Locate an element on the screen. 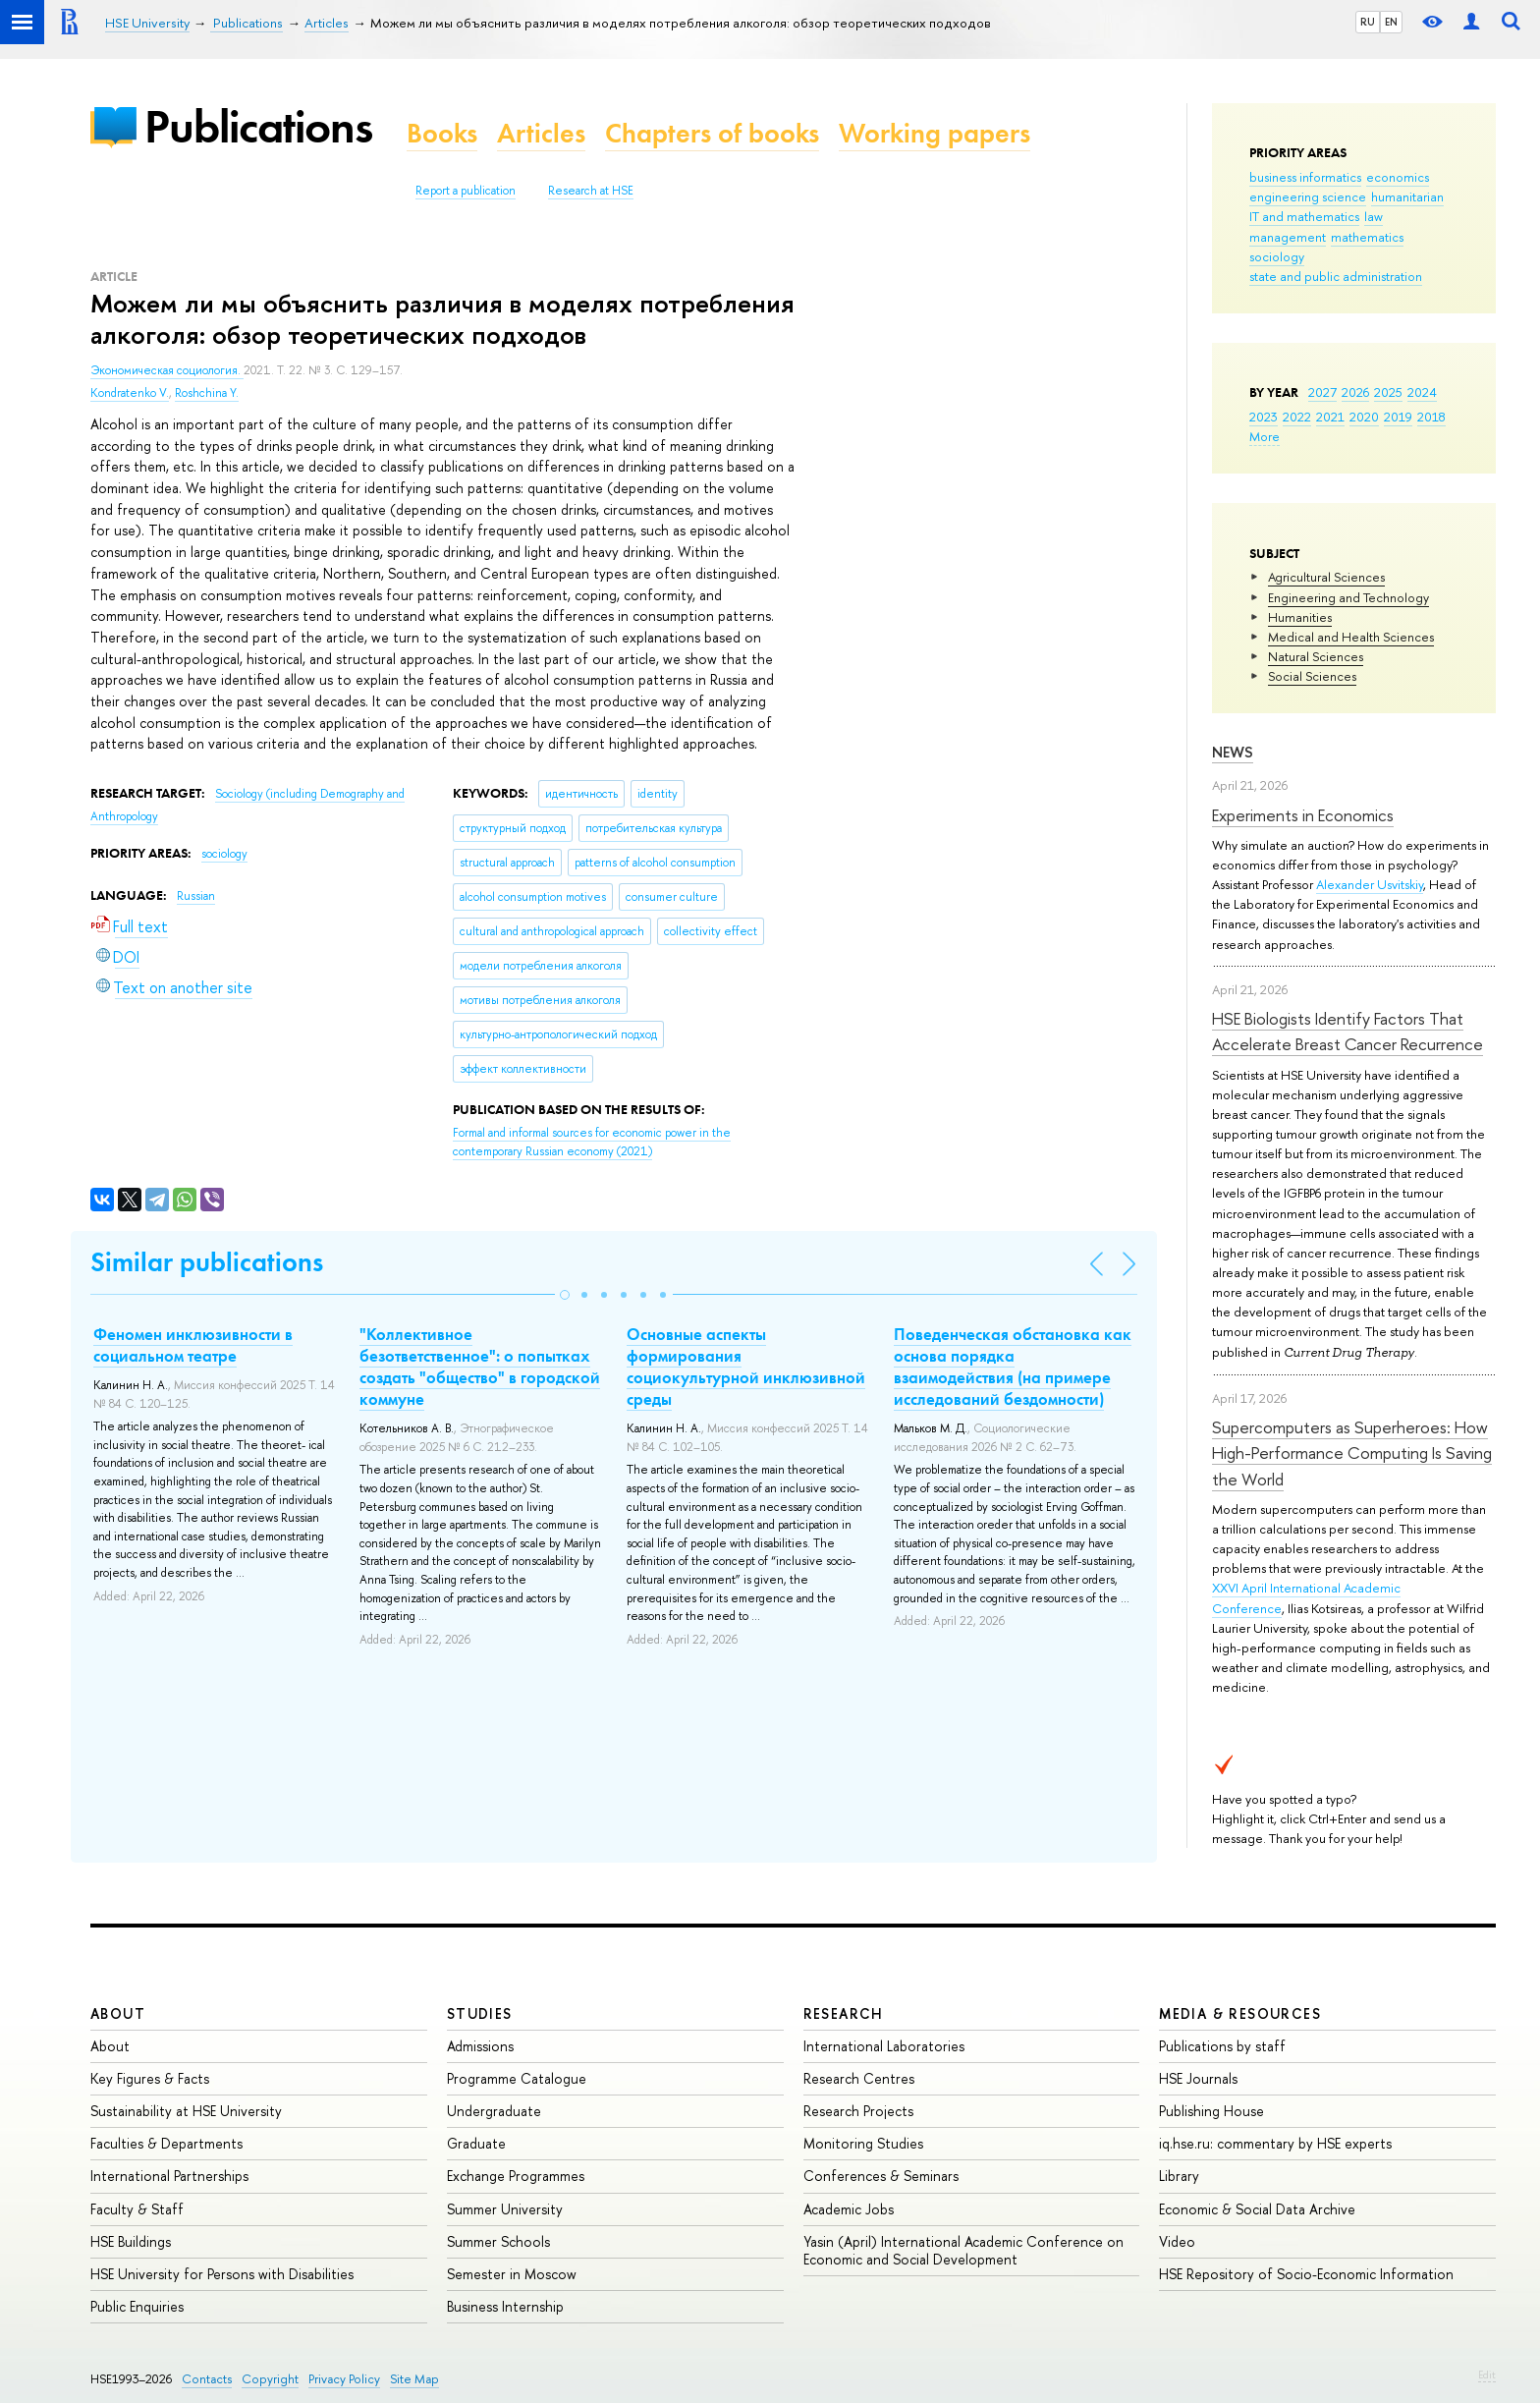 This screenshot has width=1540, height=2403. Exchange Programmes is located at coordinates (515, 2175).